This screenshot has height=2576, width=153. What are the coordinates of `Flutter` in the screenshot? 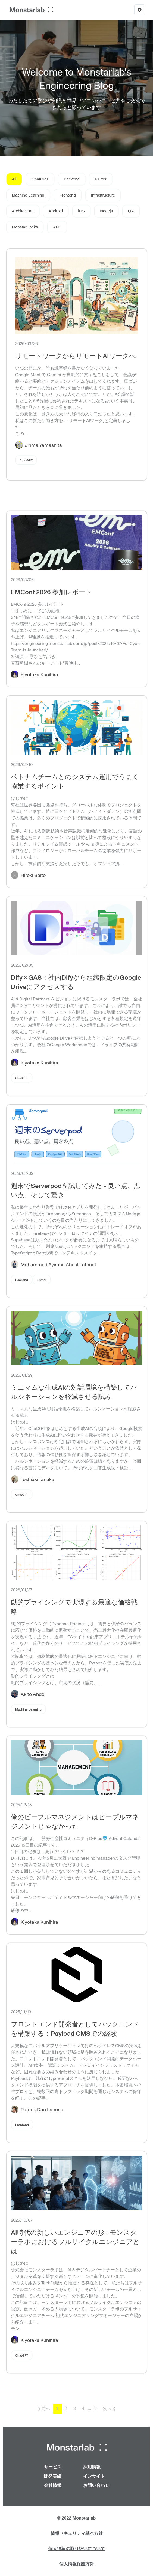 It's located at (101, 179).